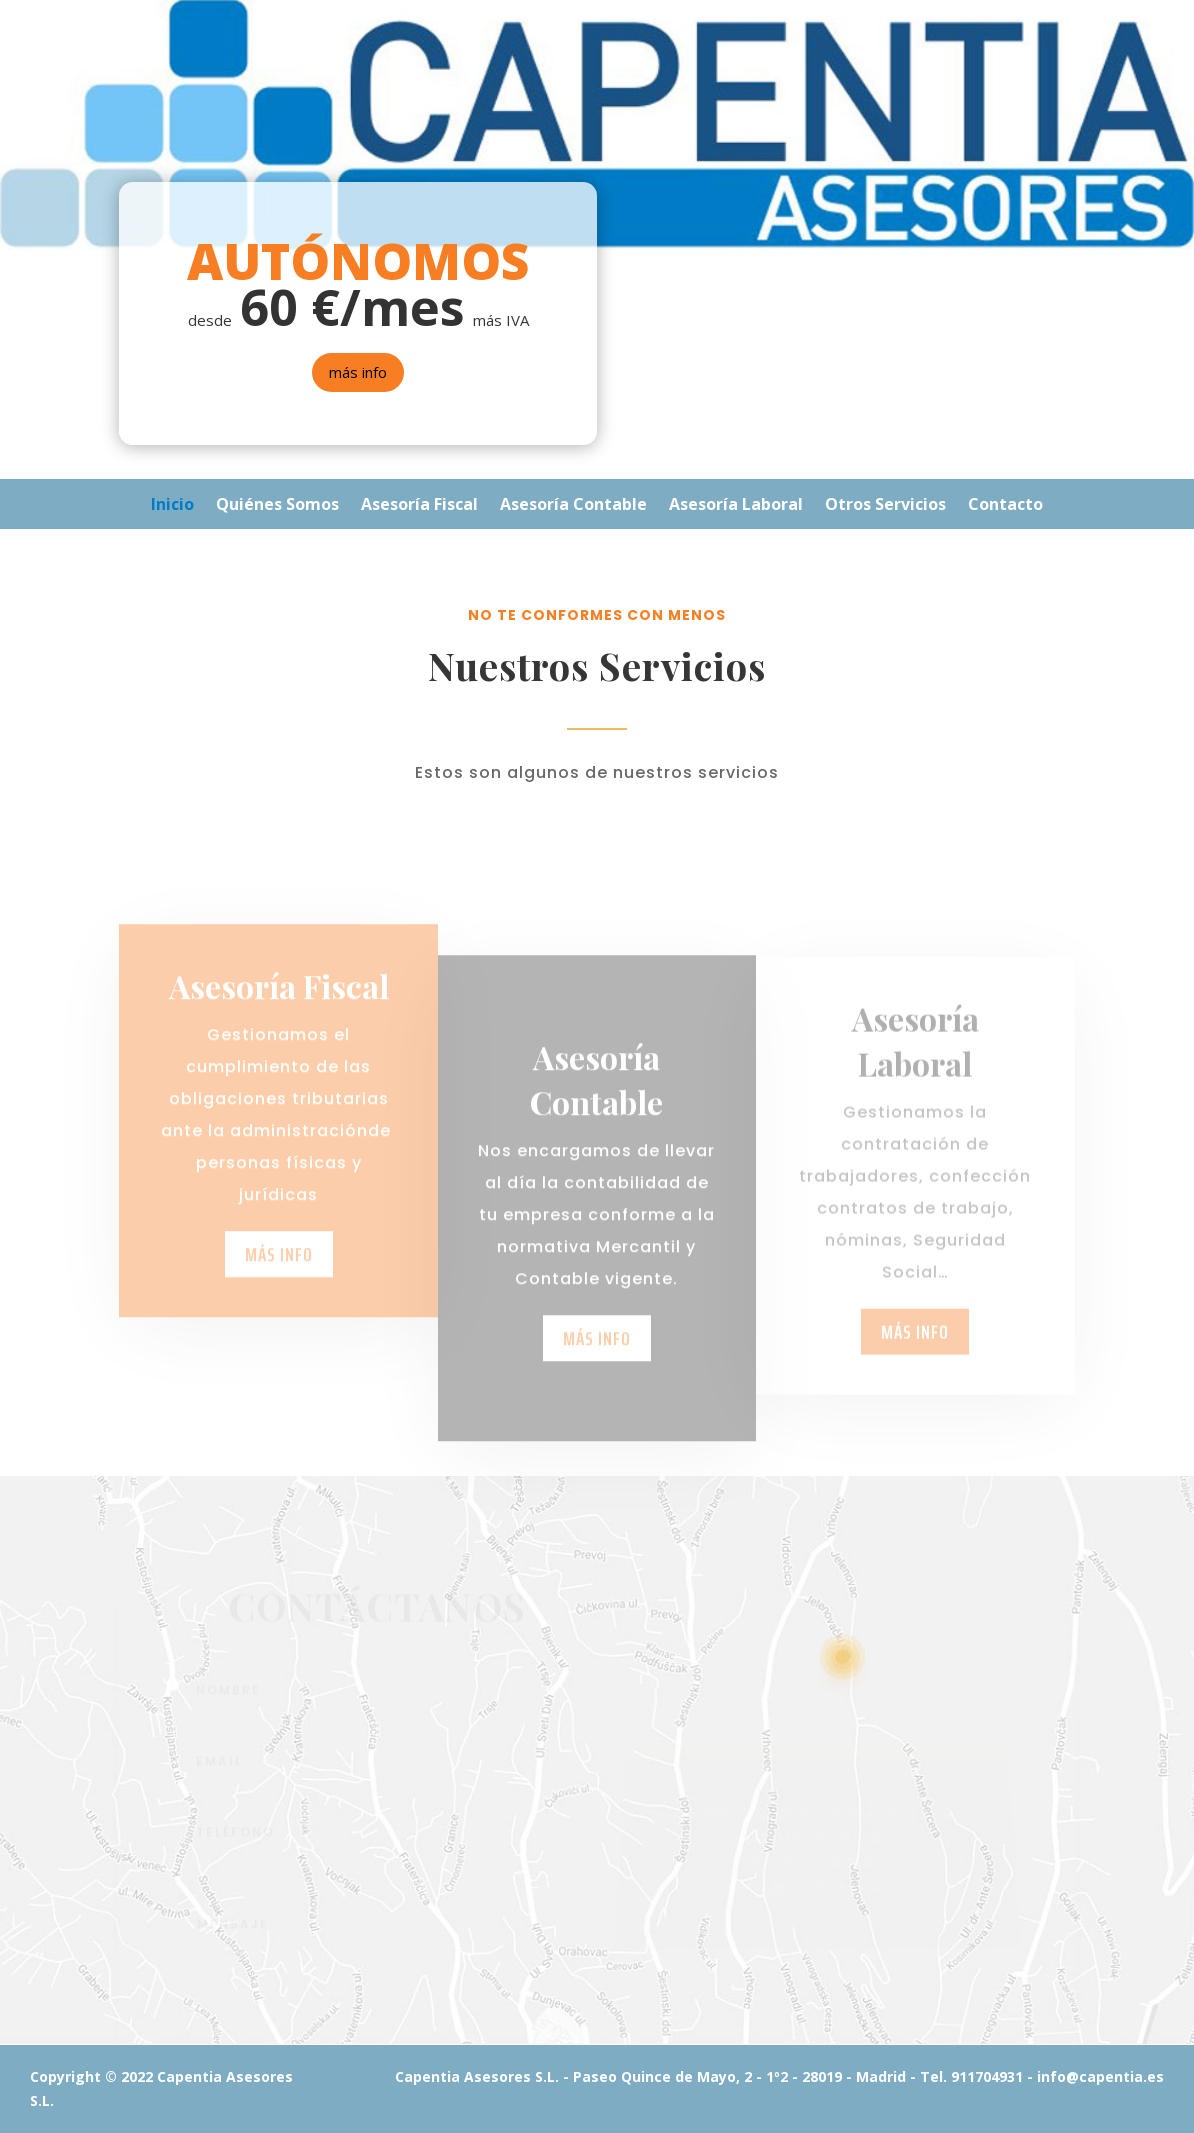 The image size is (1194, 2133). What do you see at coordinates (573, 506) in the screenshot?
I see `Asesoría Contable` at bounding box center [573, 506].